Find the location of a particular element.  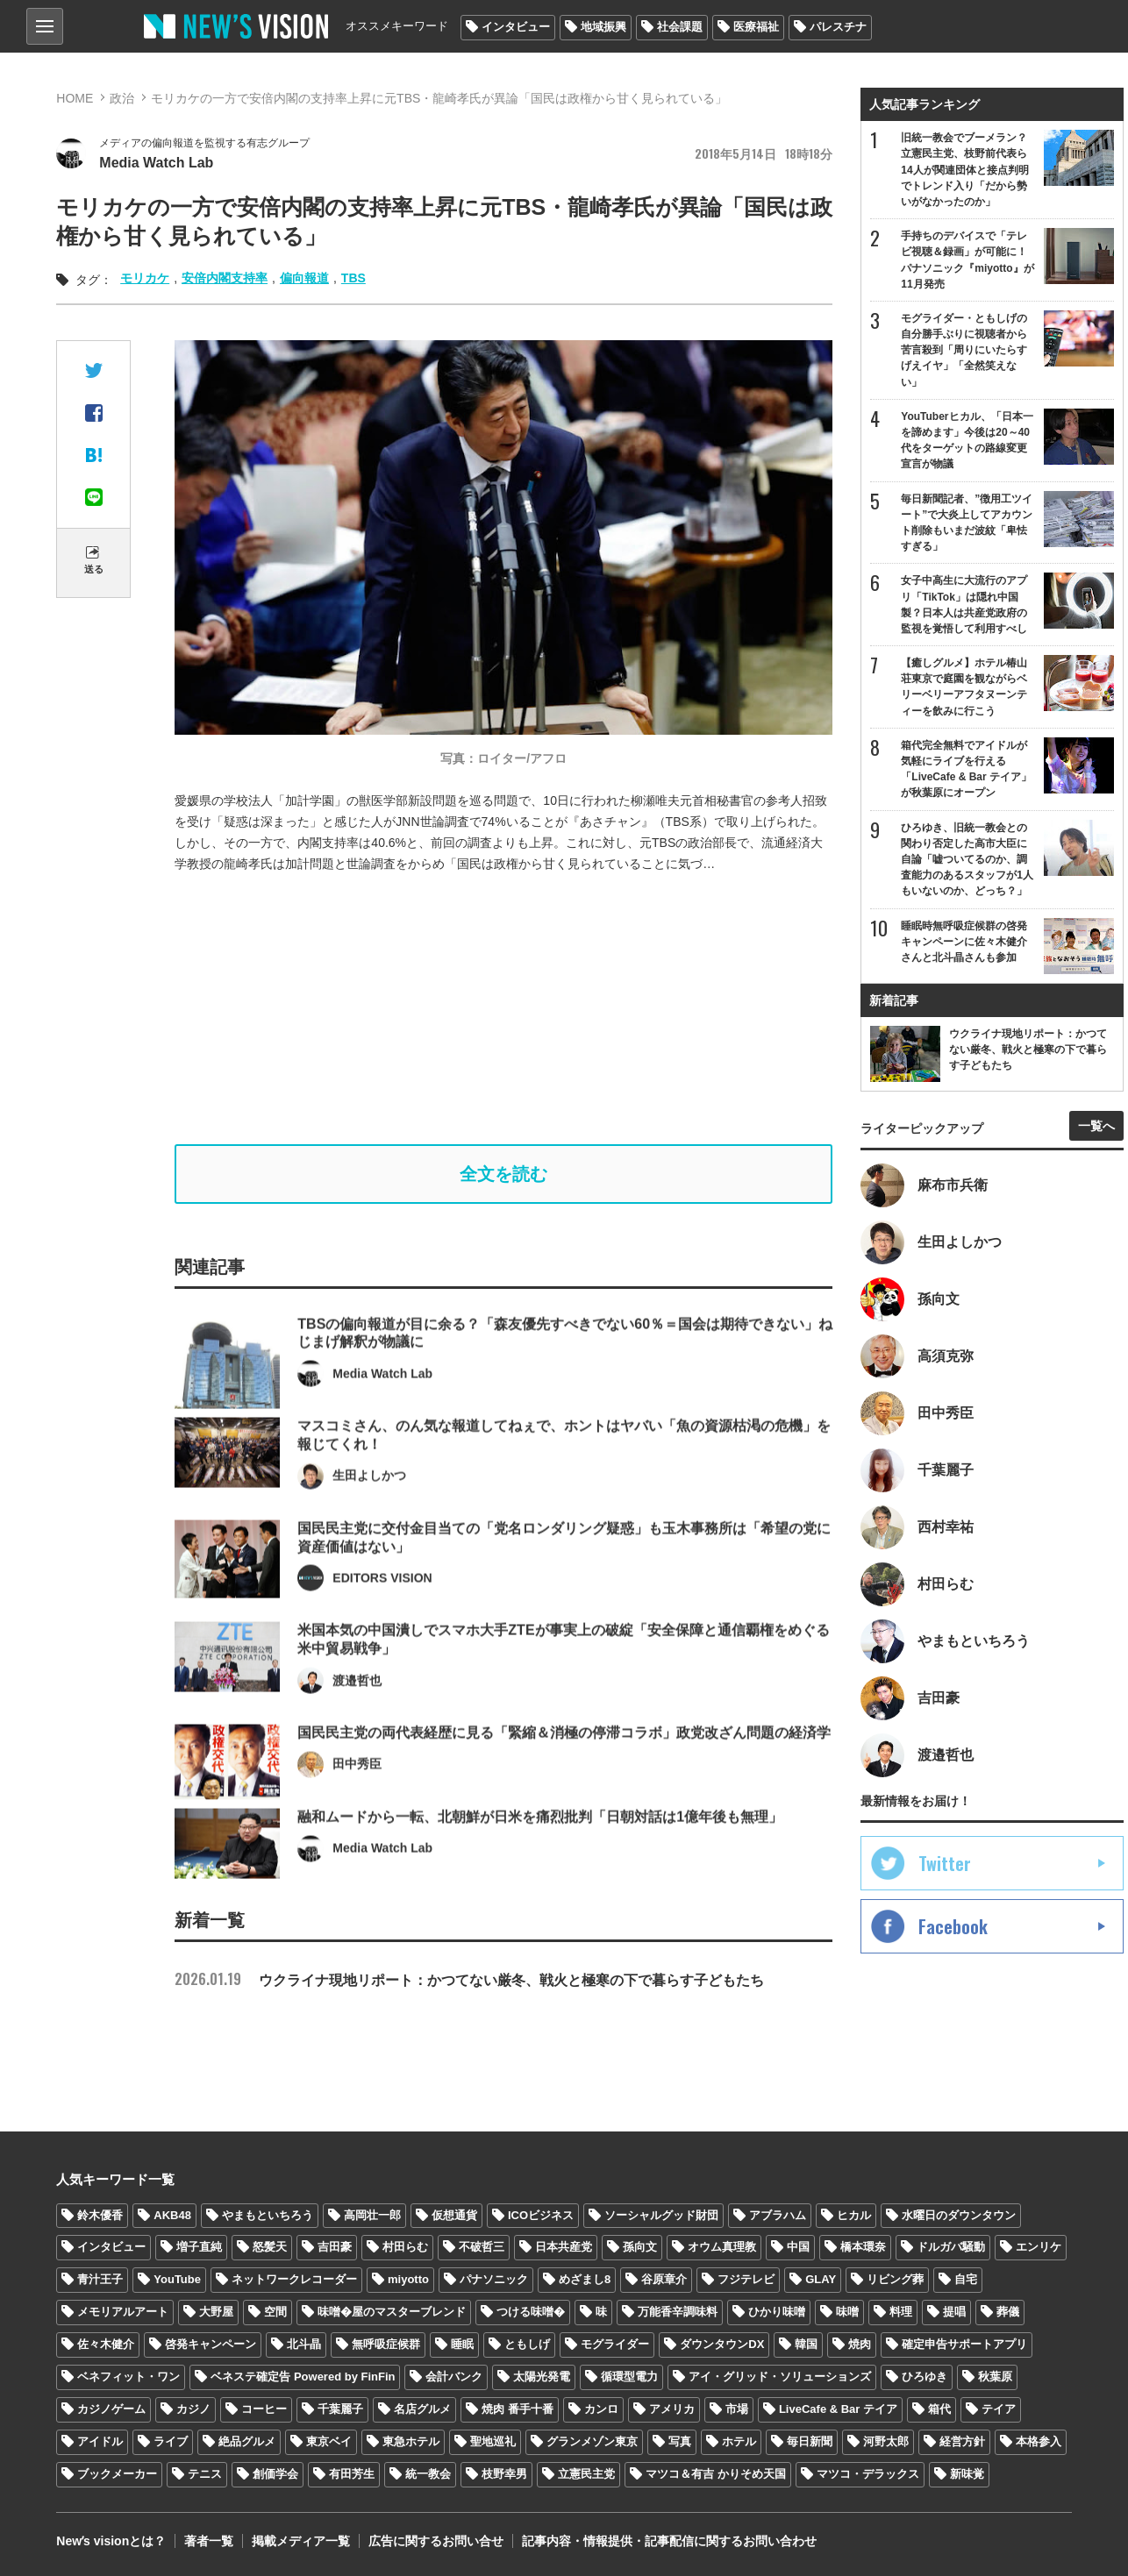

著者一覧 is located at coordinates (208, 2541).